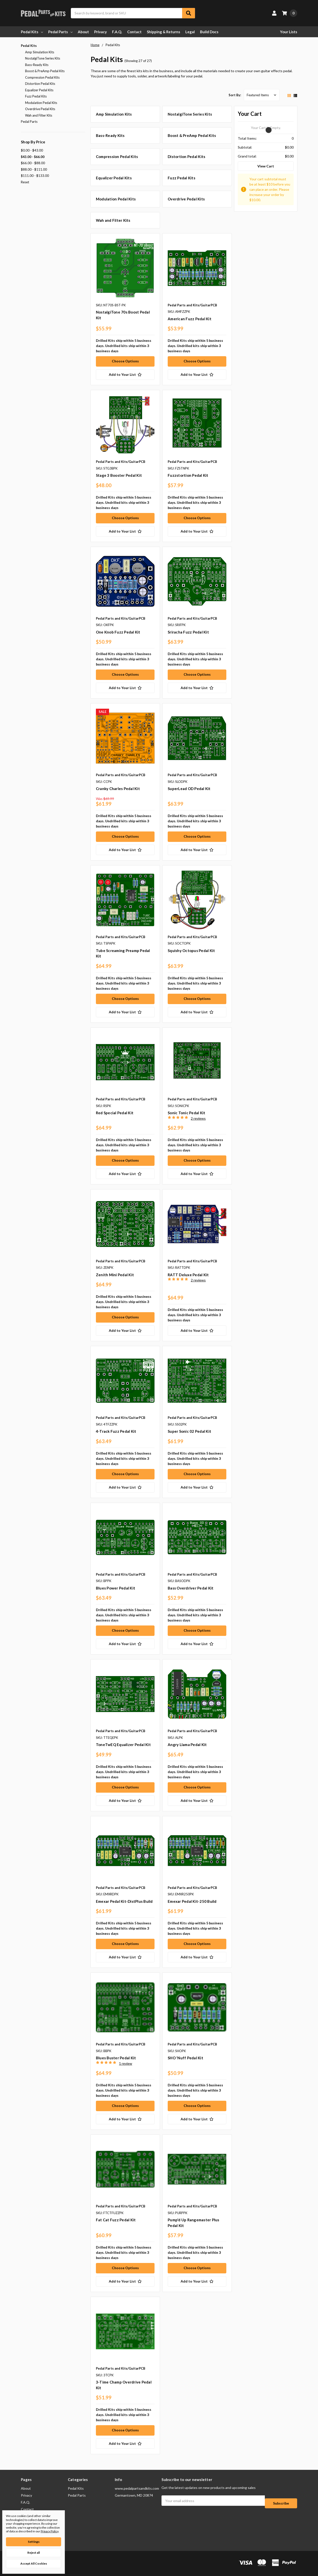 Image resolution: width=318 pixels, height=2576 pixels. Describe the element at coordinates (83, 32) in the screenshot. I see `About` at that location.